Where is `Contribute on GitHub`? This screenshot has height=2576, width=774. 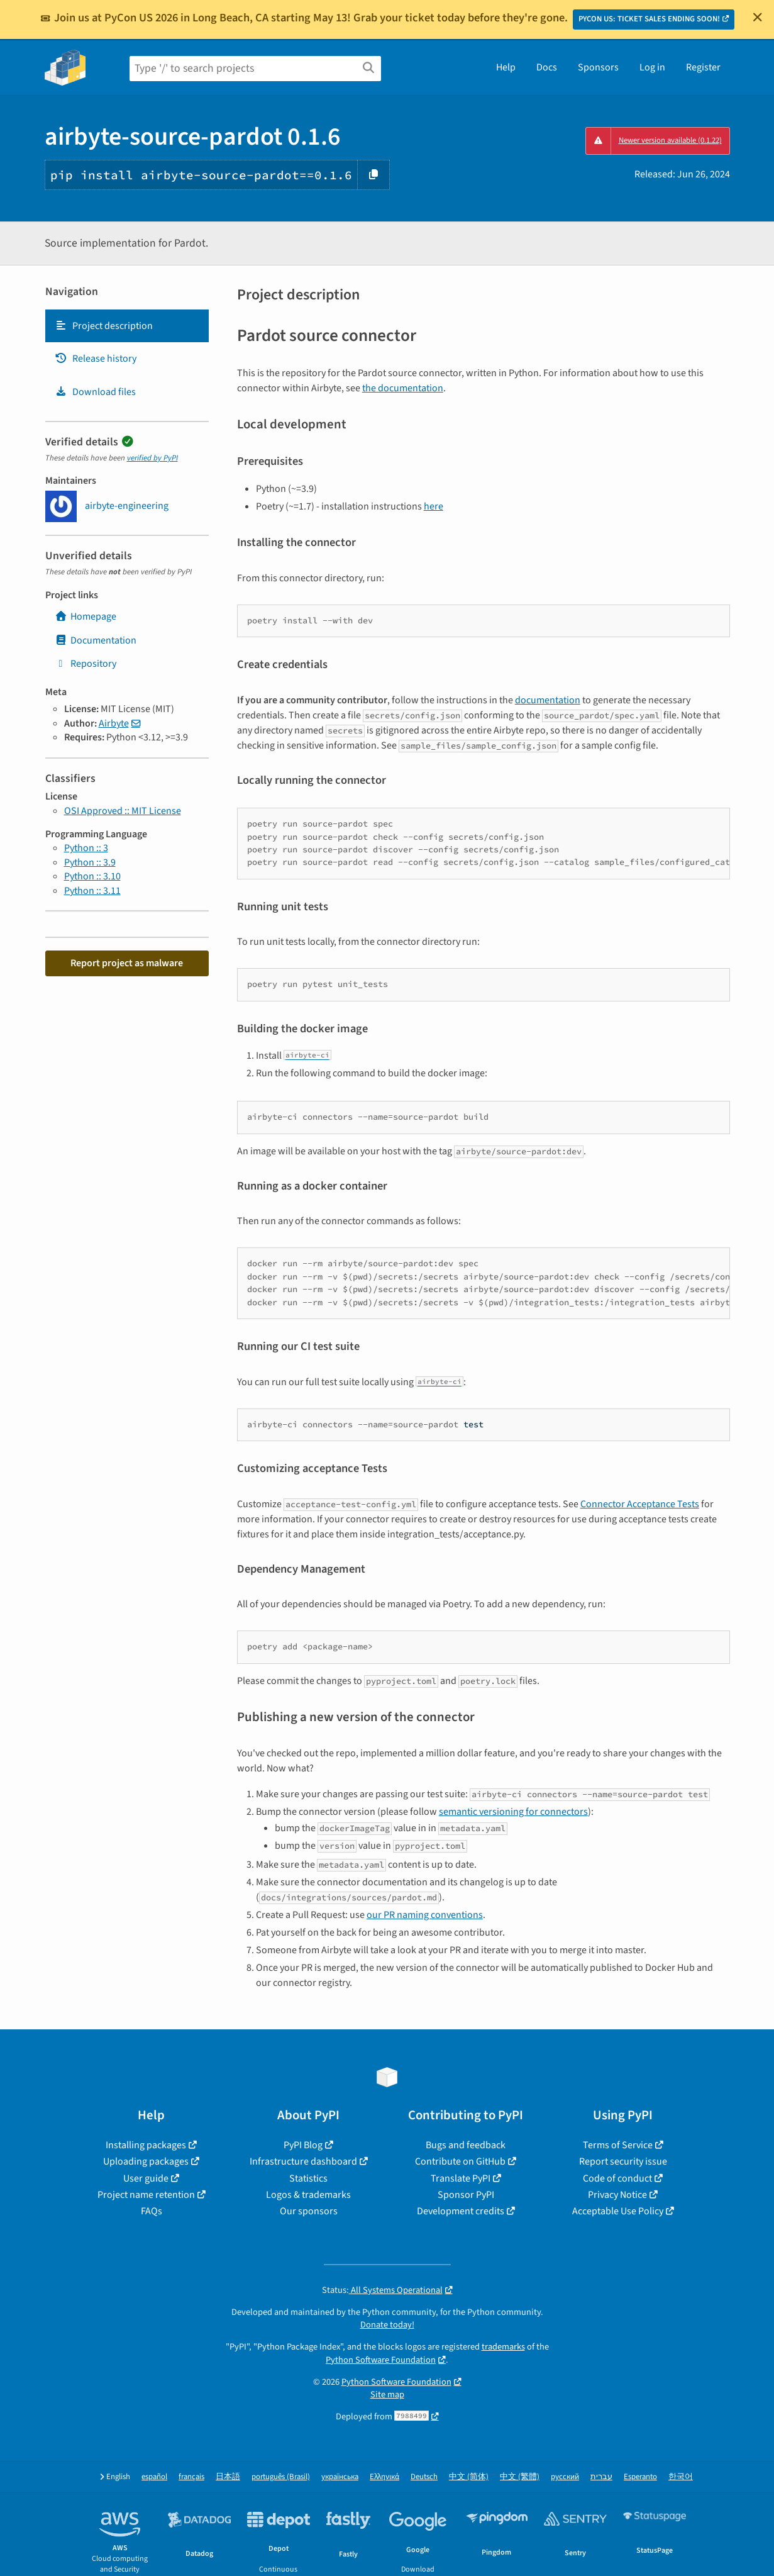 Contribute on GitHub is located at coordinates (460, 2161).